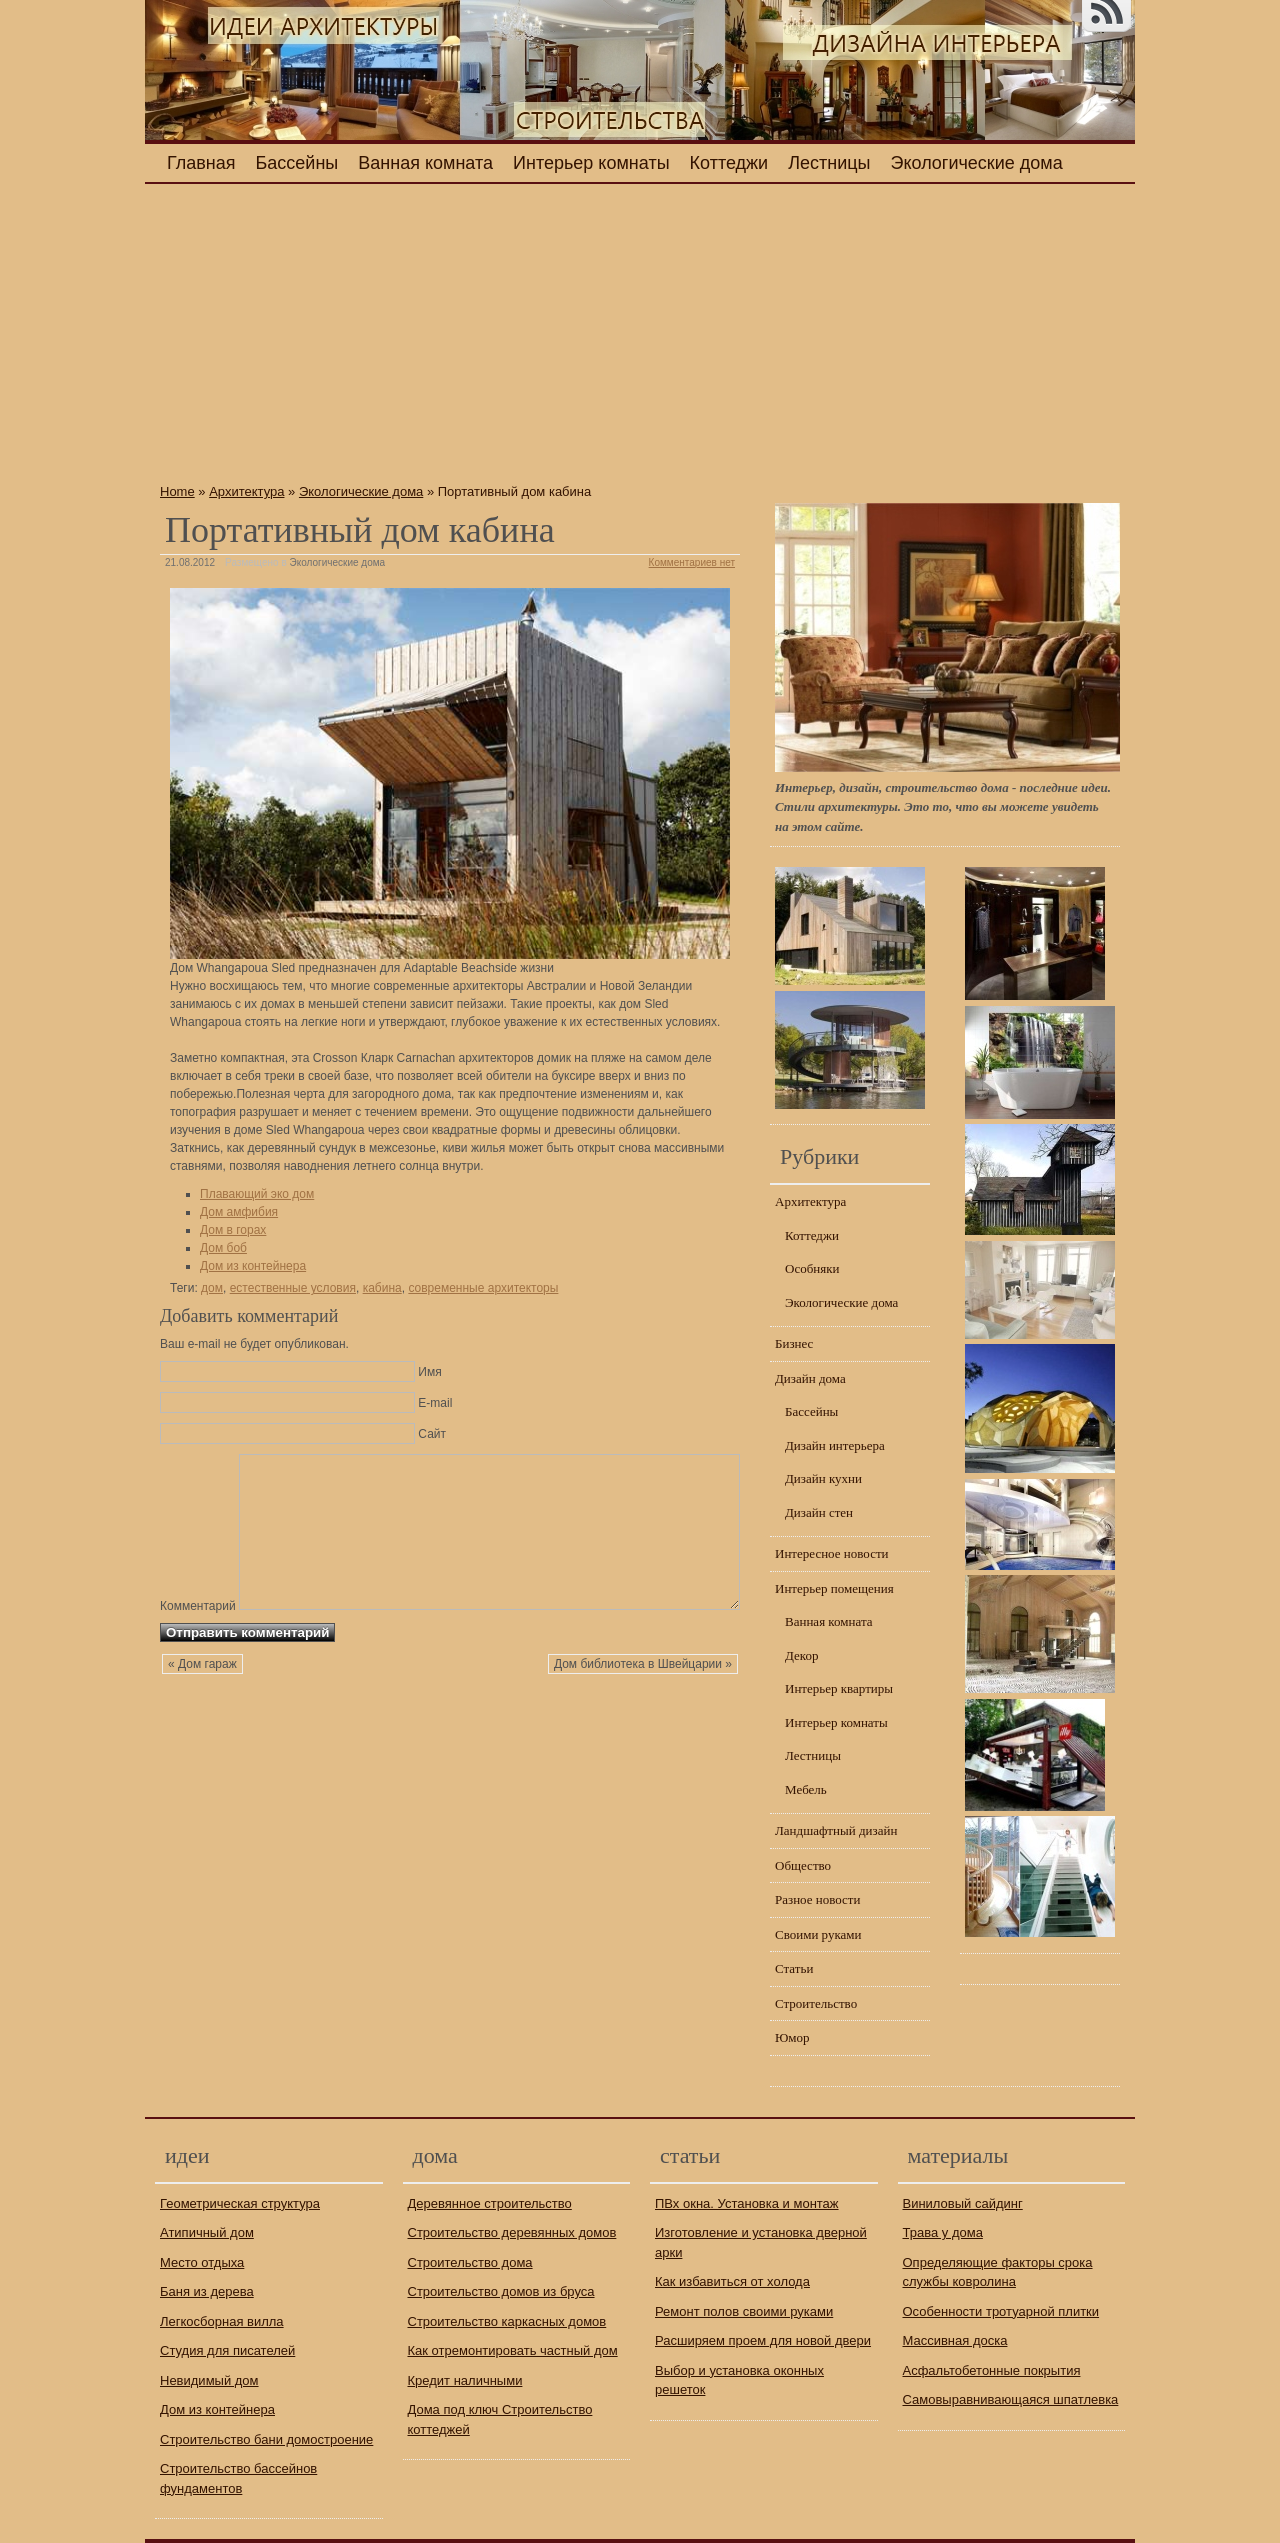 Image resolution: width=1280 pixels, height=2543 pixels. What do you see at coordinates (207, 2232) in the screenshot?
I see `Атипичный дом` at bounding box center [207, 2232].